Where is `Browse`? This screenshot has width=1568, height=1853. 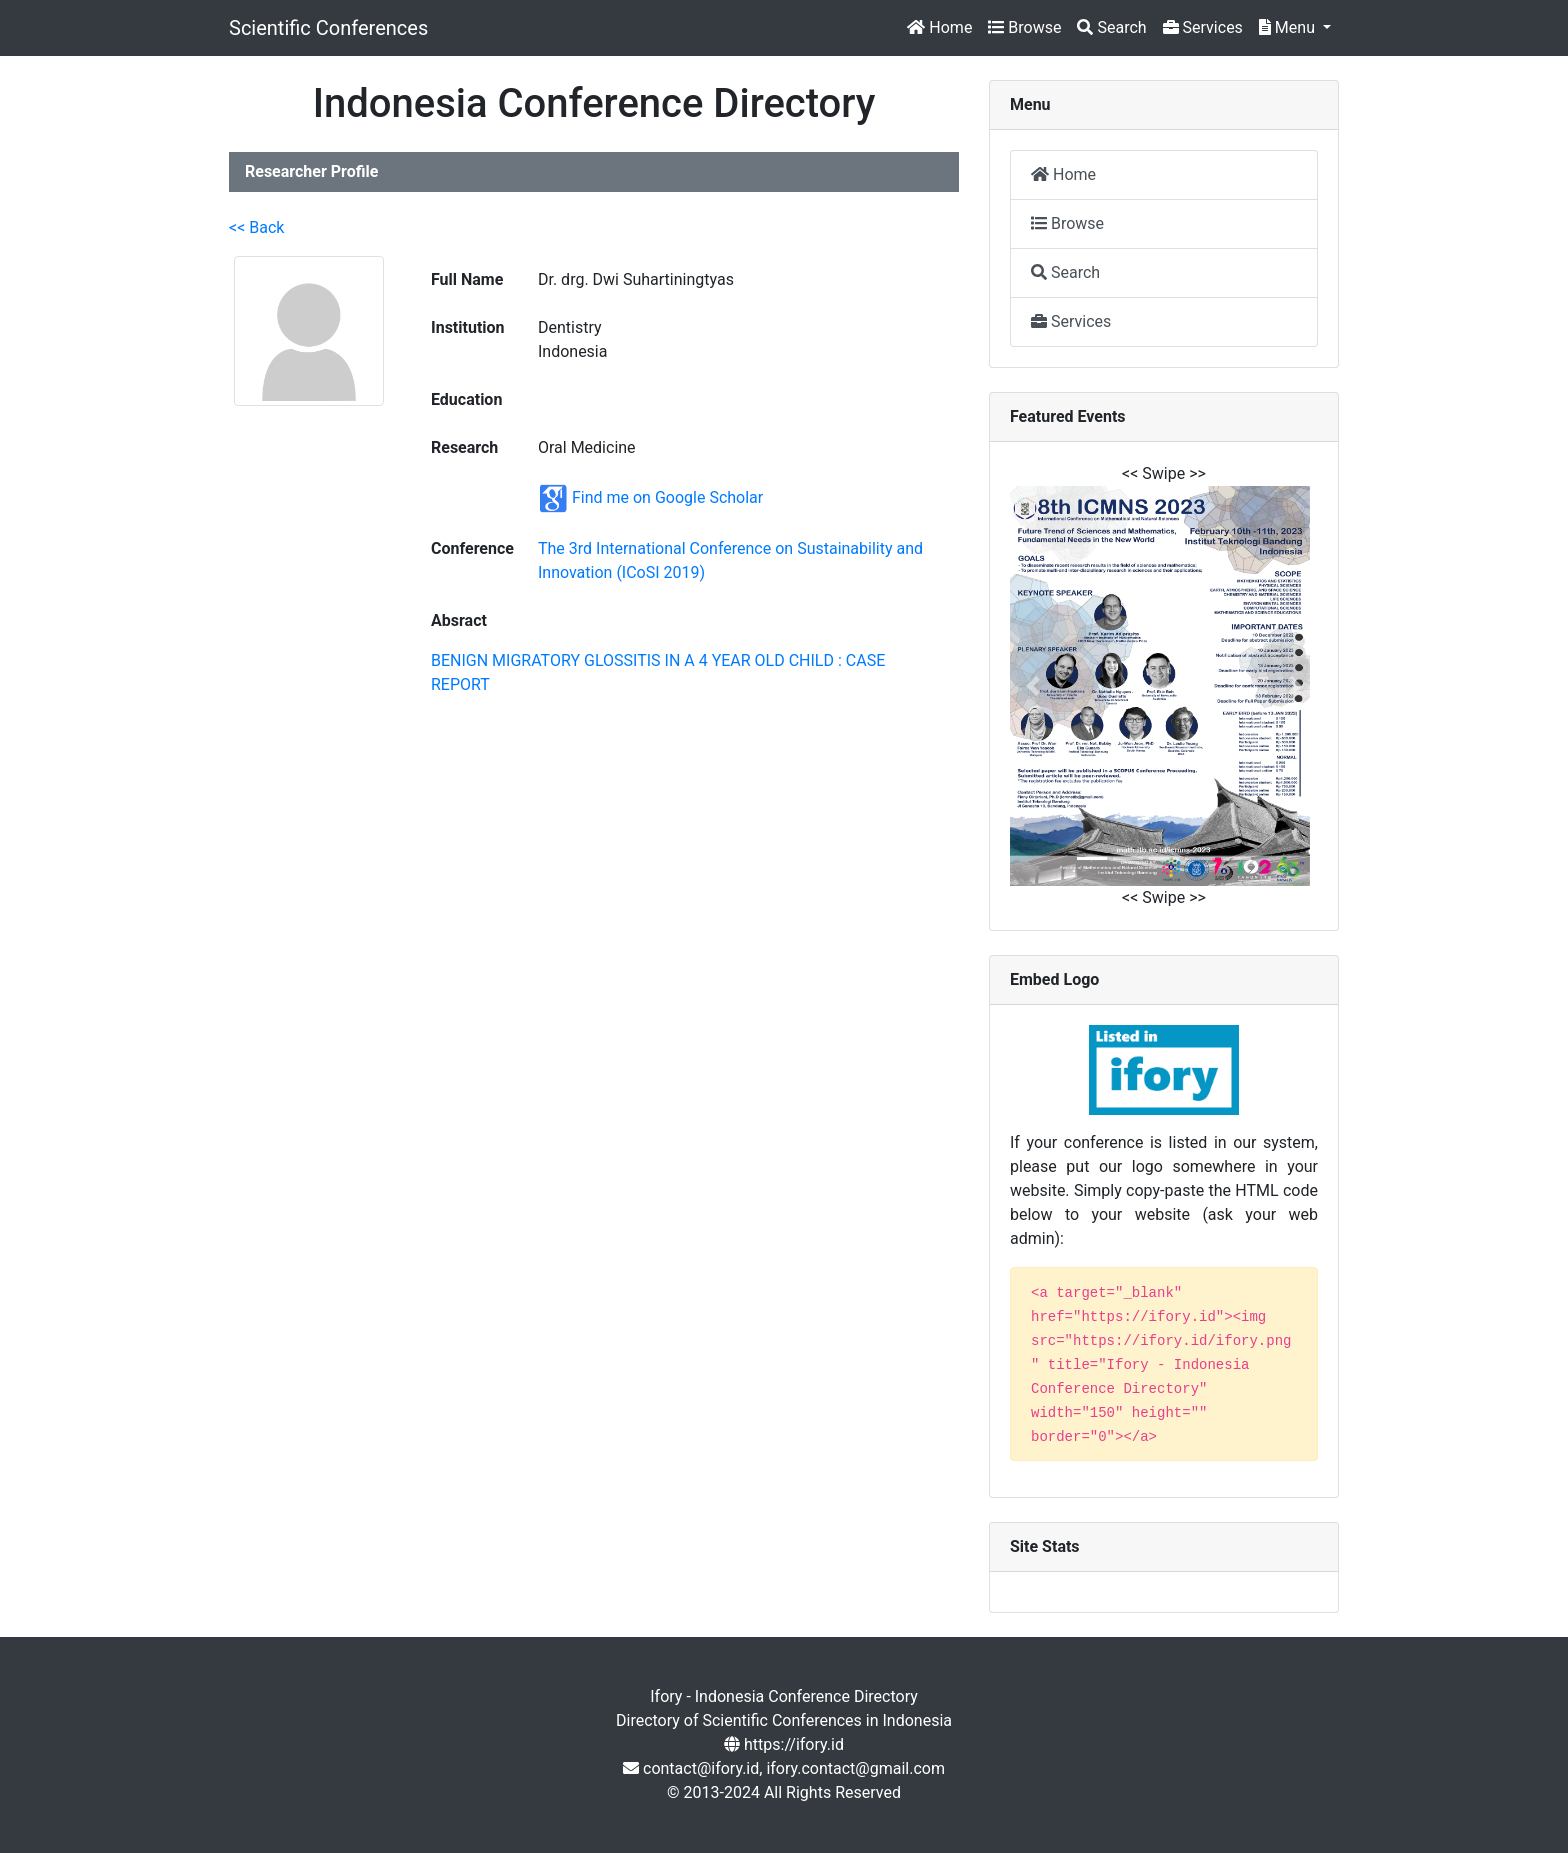 Browse is located at coordinates (1024, 27).